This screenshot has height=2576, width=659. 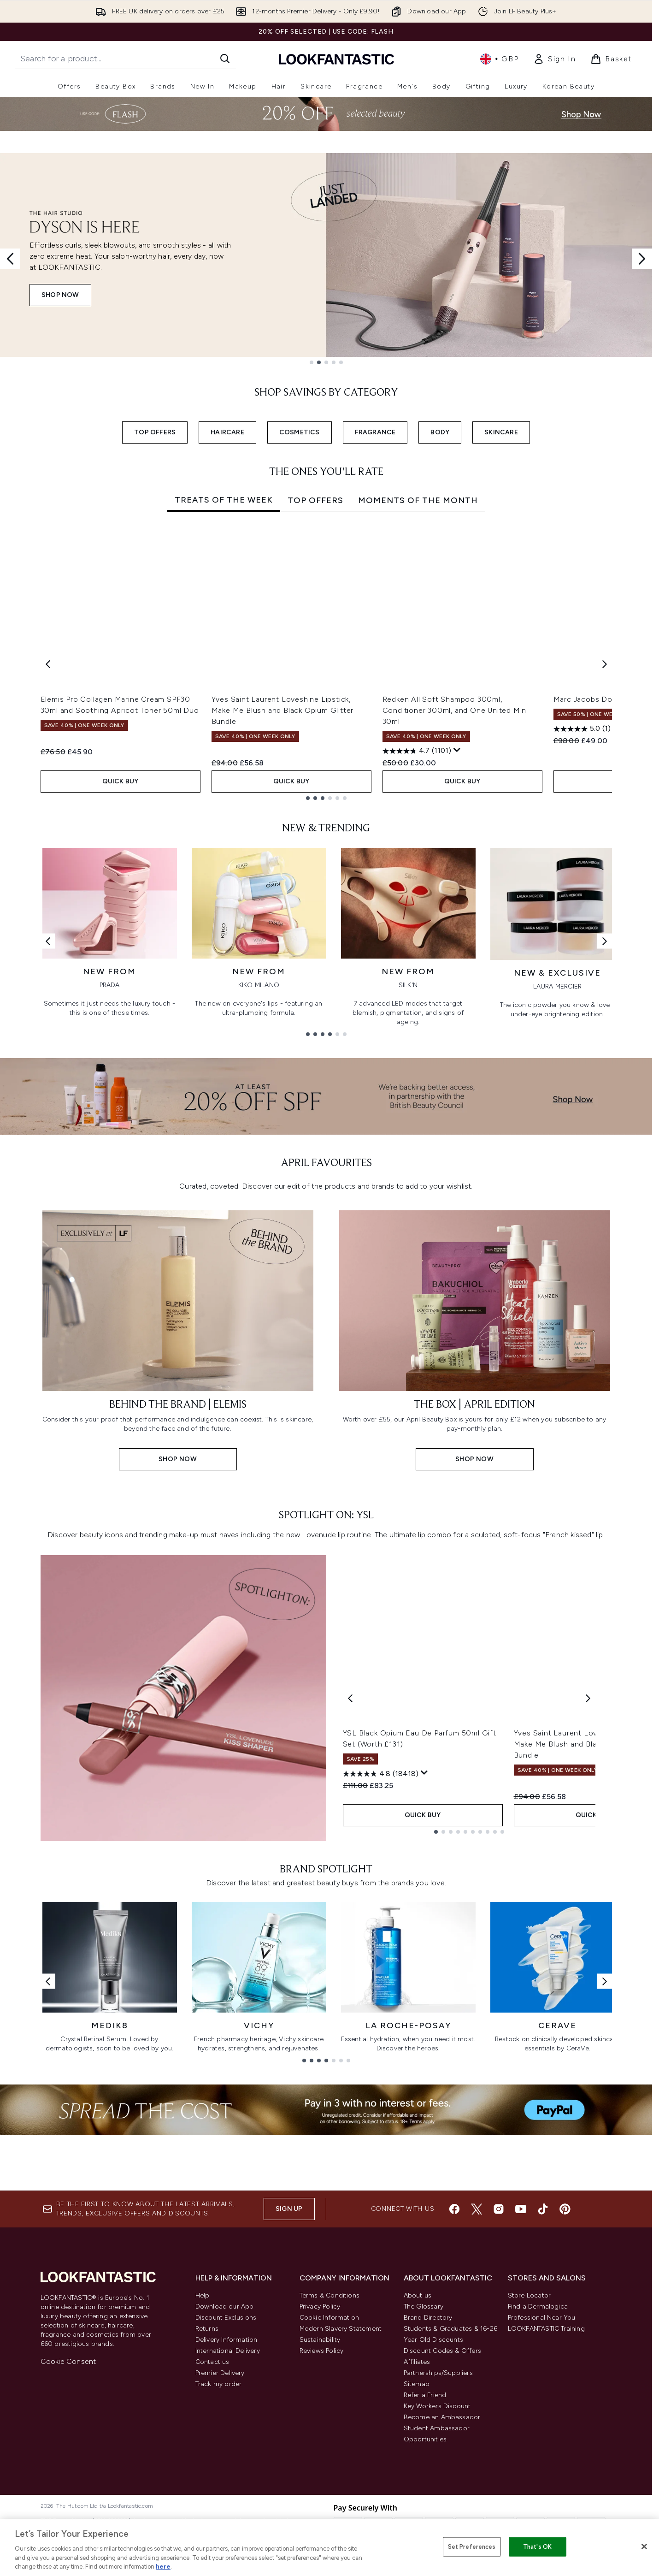 What do you see at coordinates (423, 2457) in the screenshot?
I see `The Glossary` at bounding box center [423, 2457].